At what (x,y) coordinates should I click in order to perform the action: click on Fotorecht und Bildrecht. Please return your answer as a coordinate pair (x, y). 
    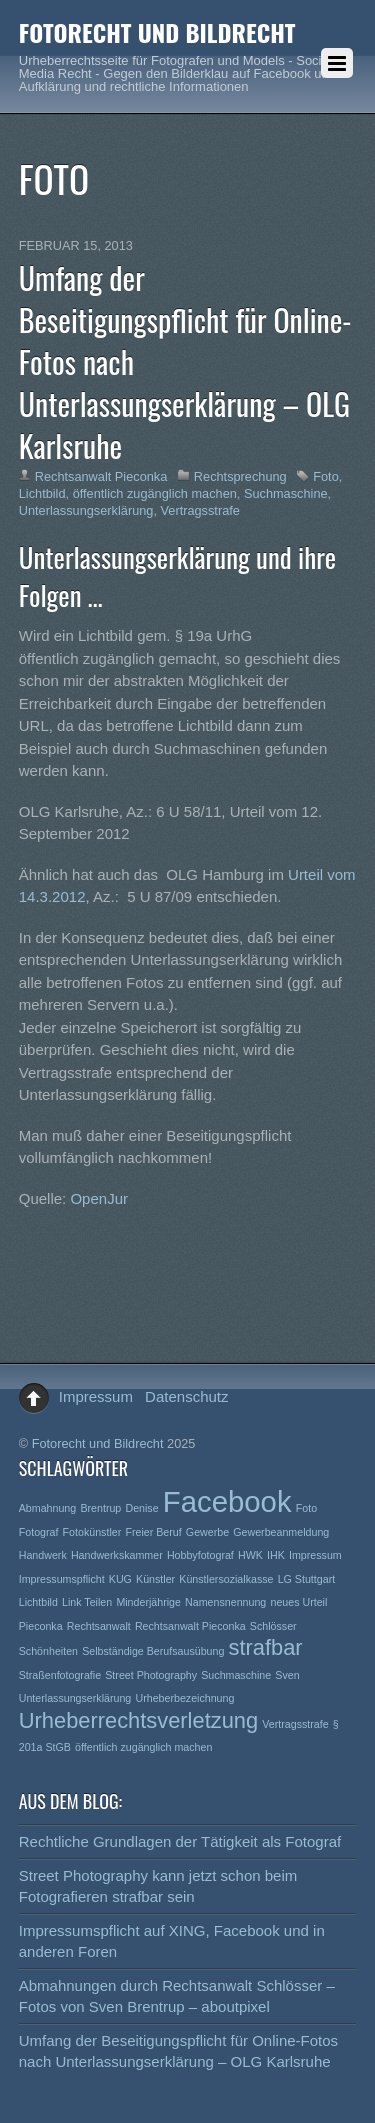
    Looking at the image, I should click on (98, 1443).